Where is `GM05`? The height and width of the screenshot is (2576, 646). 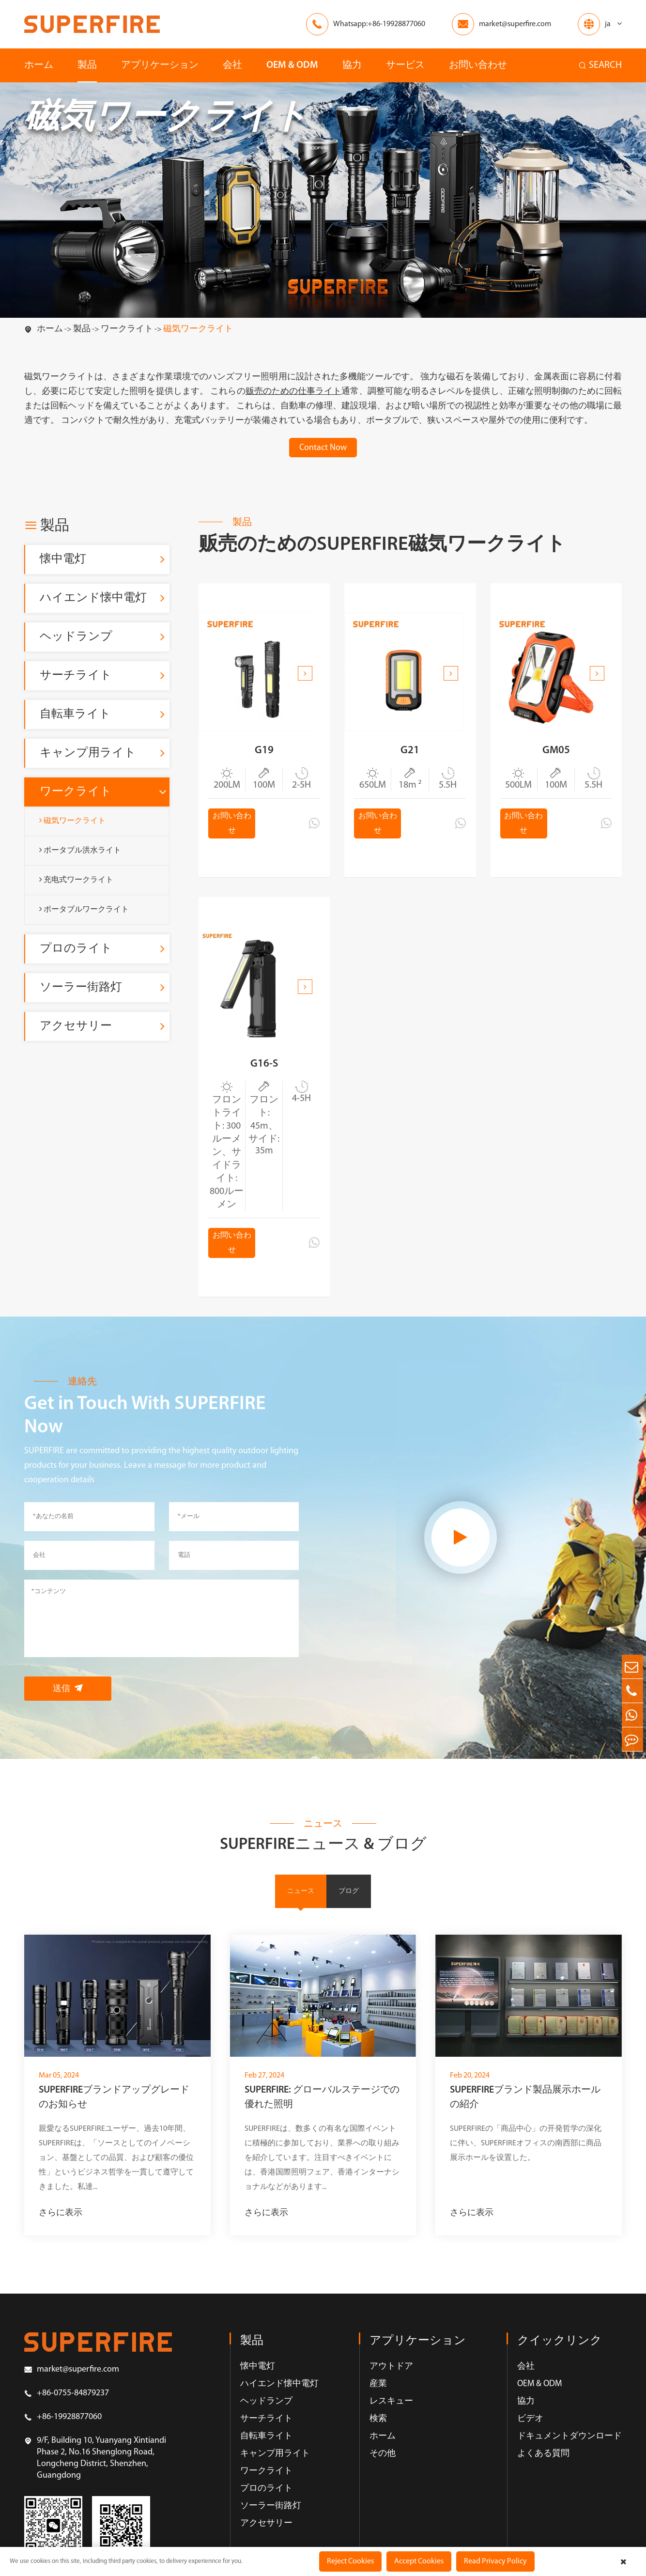 GM05 is located at coordinates (556, 754).